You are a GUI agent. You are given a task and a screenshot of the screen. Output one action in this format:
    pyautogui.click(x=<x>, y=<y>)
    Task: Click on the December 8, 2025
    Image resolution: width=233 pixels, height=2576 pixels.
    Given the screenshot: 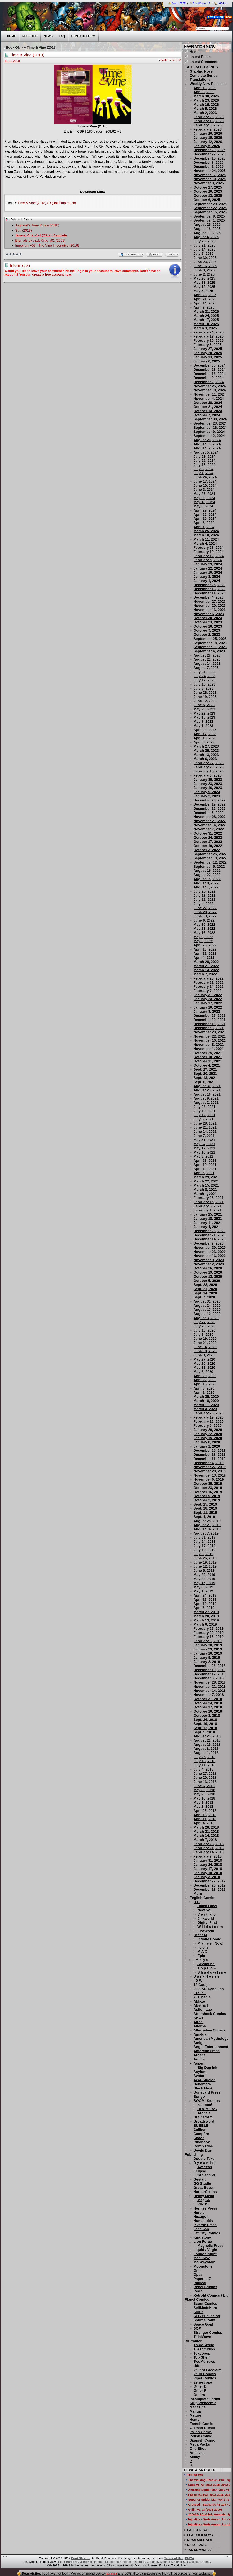 What is the action you would take?
    pyautogui.click(x=209, y=162)
    